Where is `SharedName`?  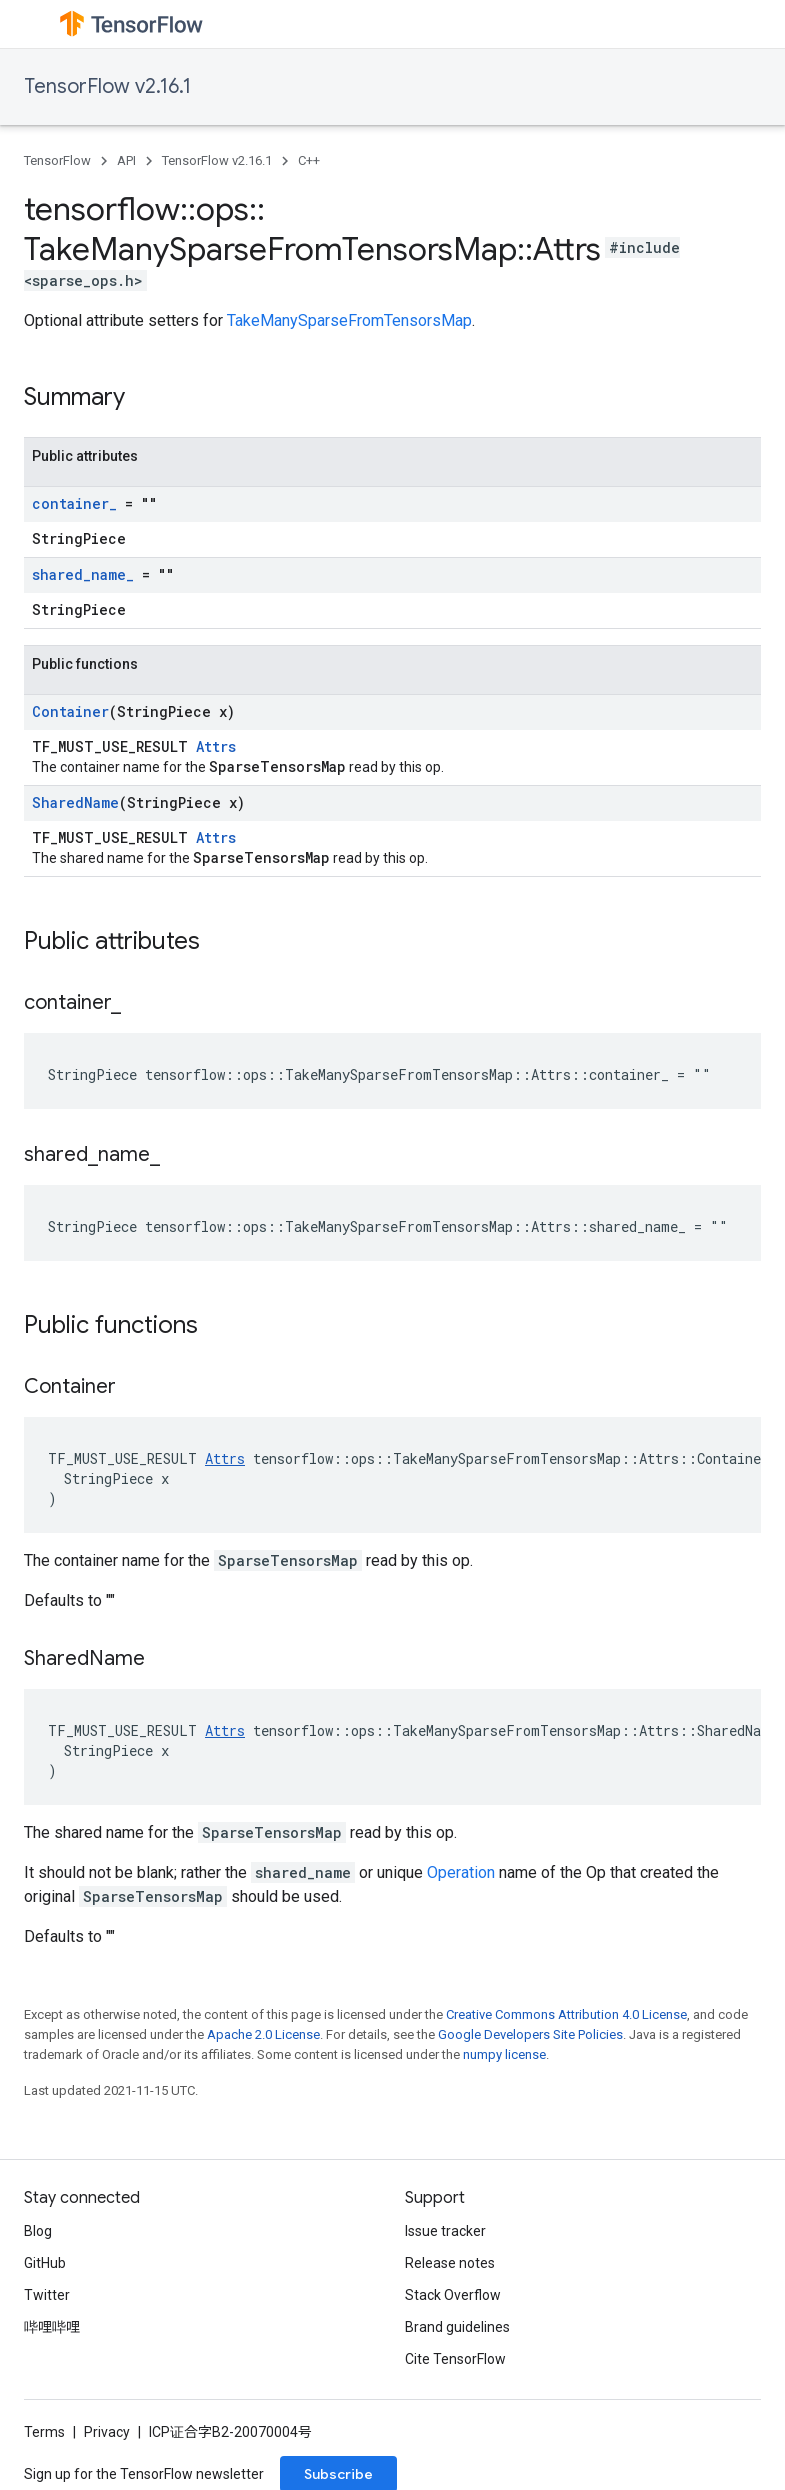
SharedName is located at coordinates (75, 802).